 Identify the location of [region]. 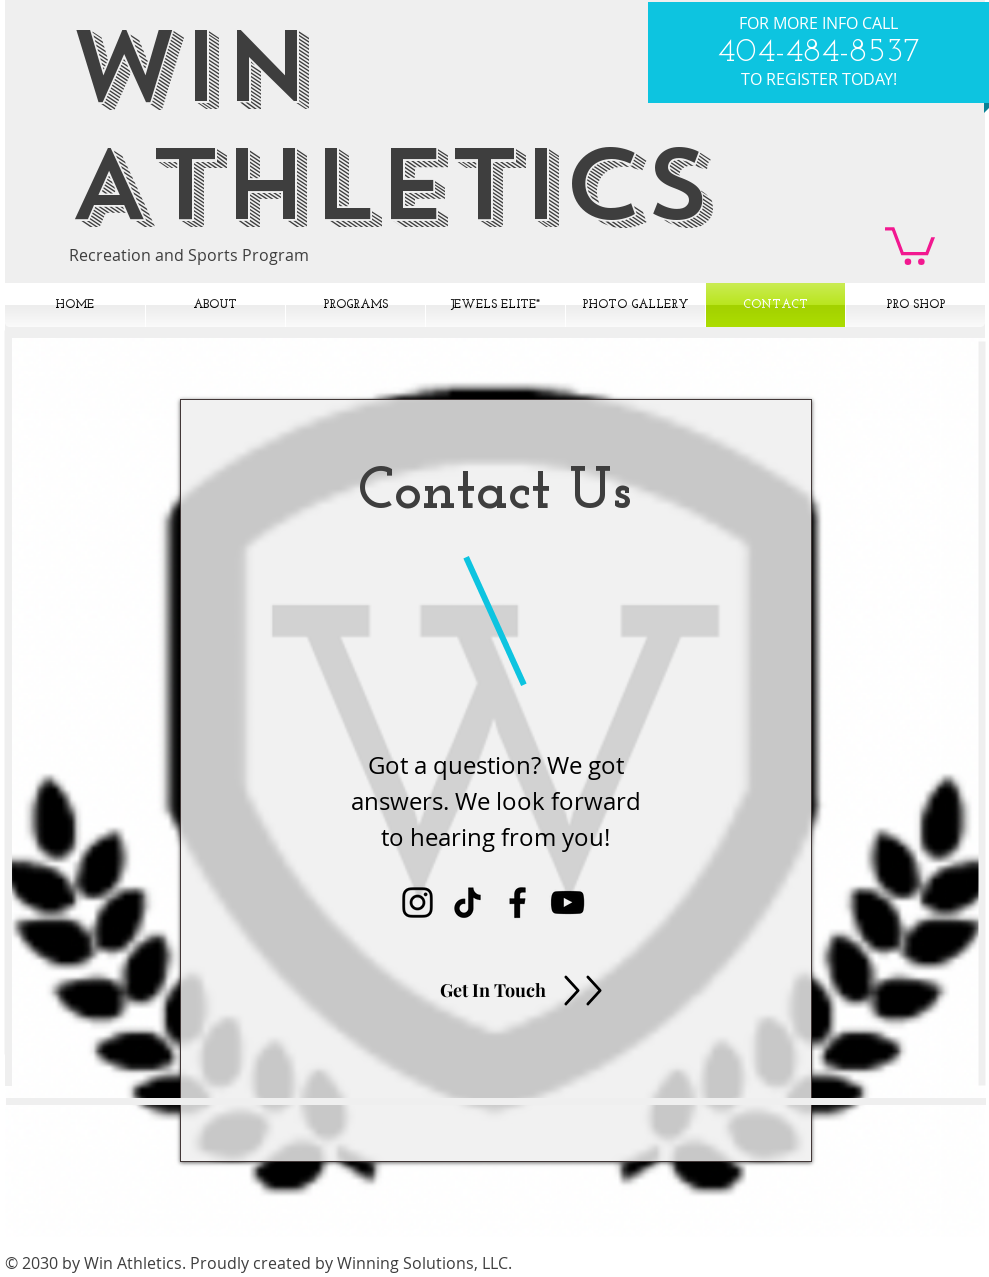
(496, 780).